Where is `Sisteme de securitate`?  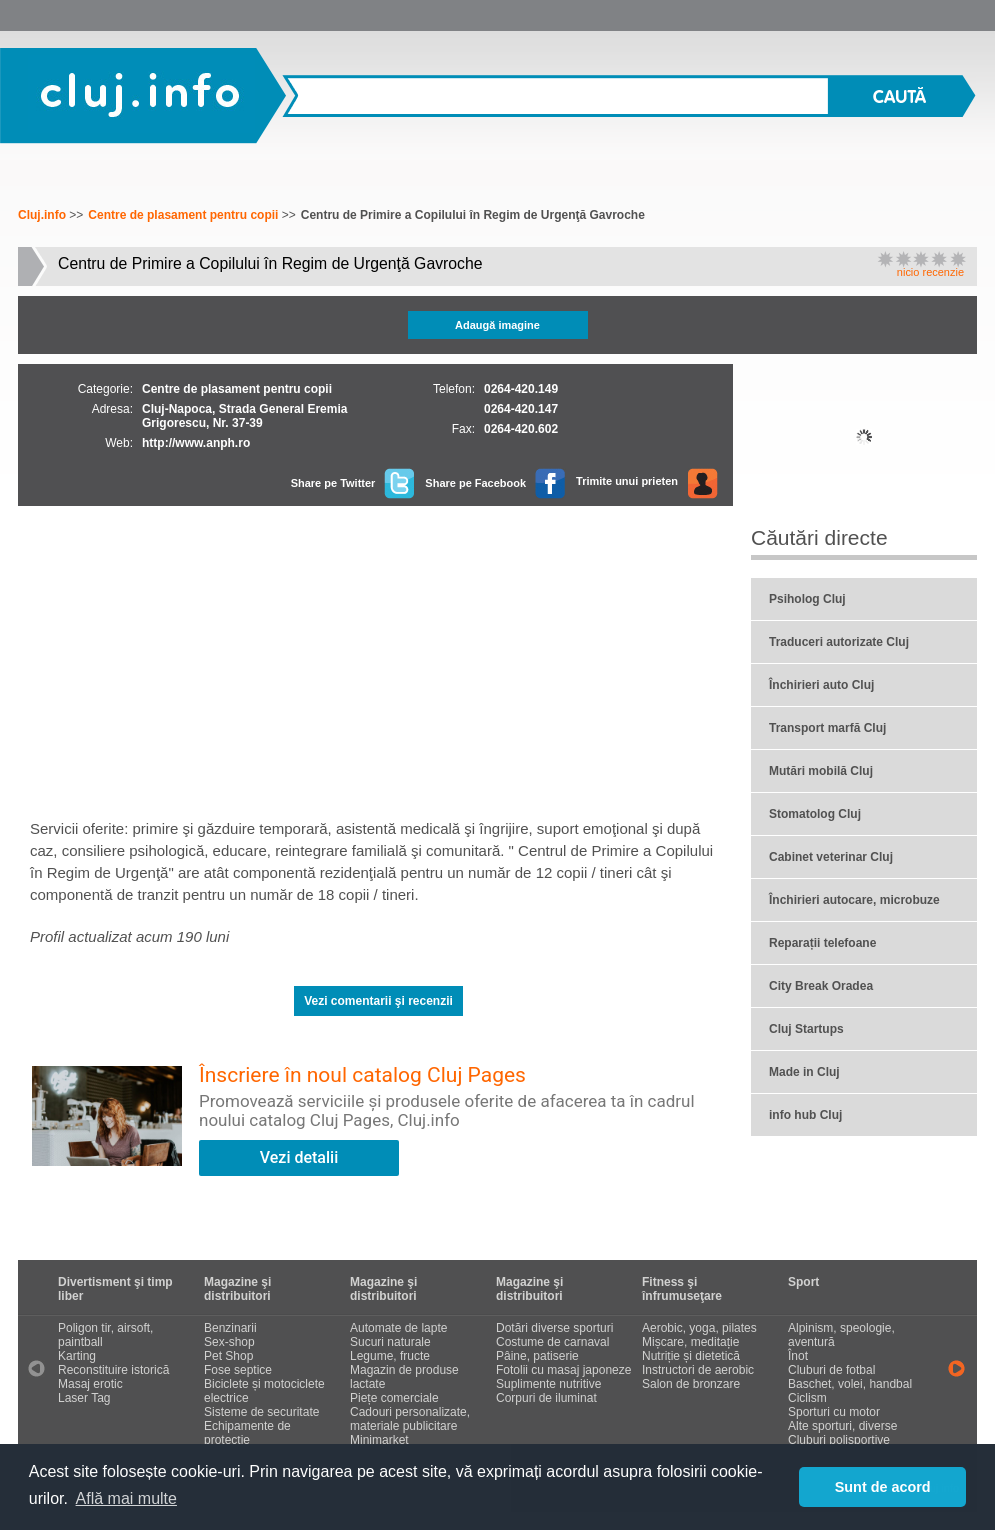
Sisteme de securitate is located at coordinates (261, 1412).